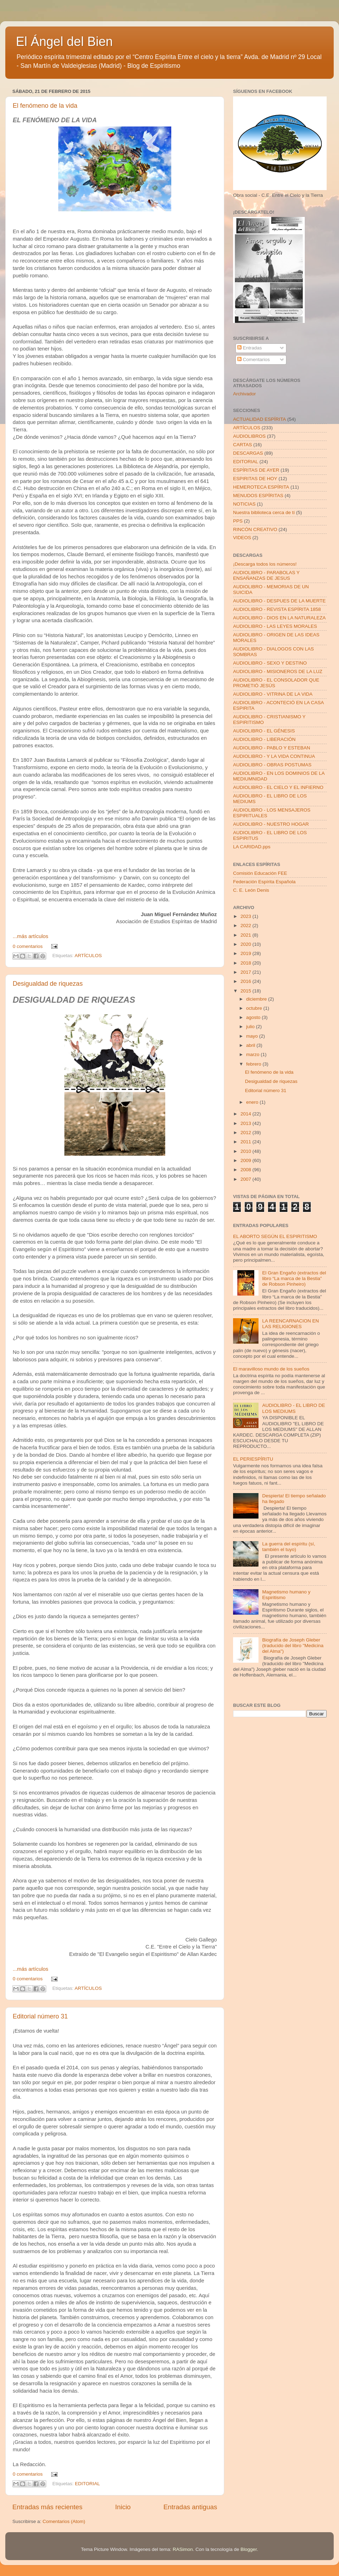 The height and width of the screenshot is (2576, 339). What do you see at coordinates (264, 512) in the screenshot?
I see `Nuestra biblioteca cerca de tí` at bounding box center [264, 512].